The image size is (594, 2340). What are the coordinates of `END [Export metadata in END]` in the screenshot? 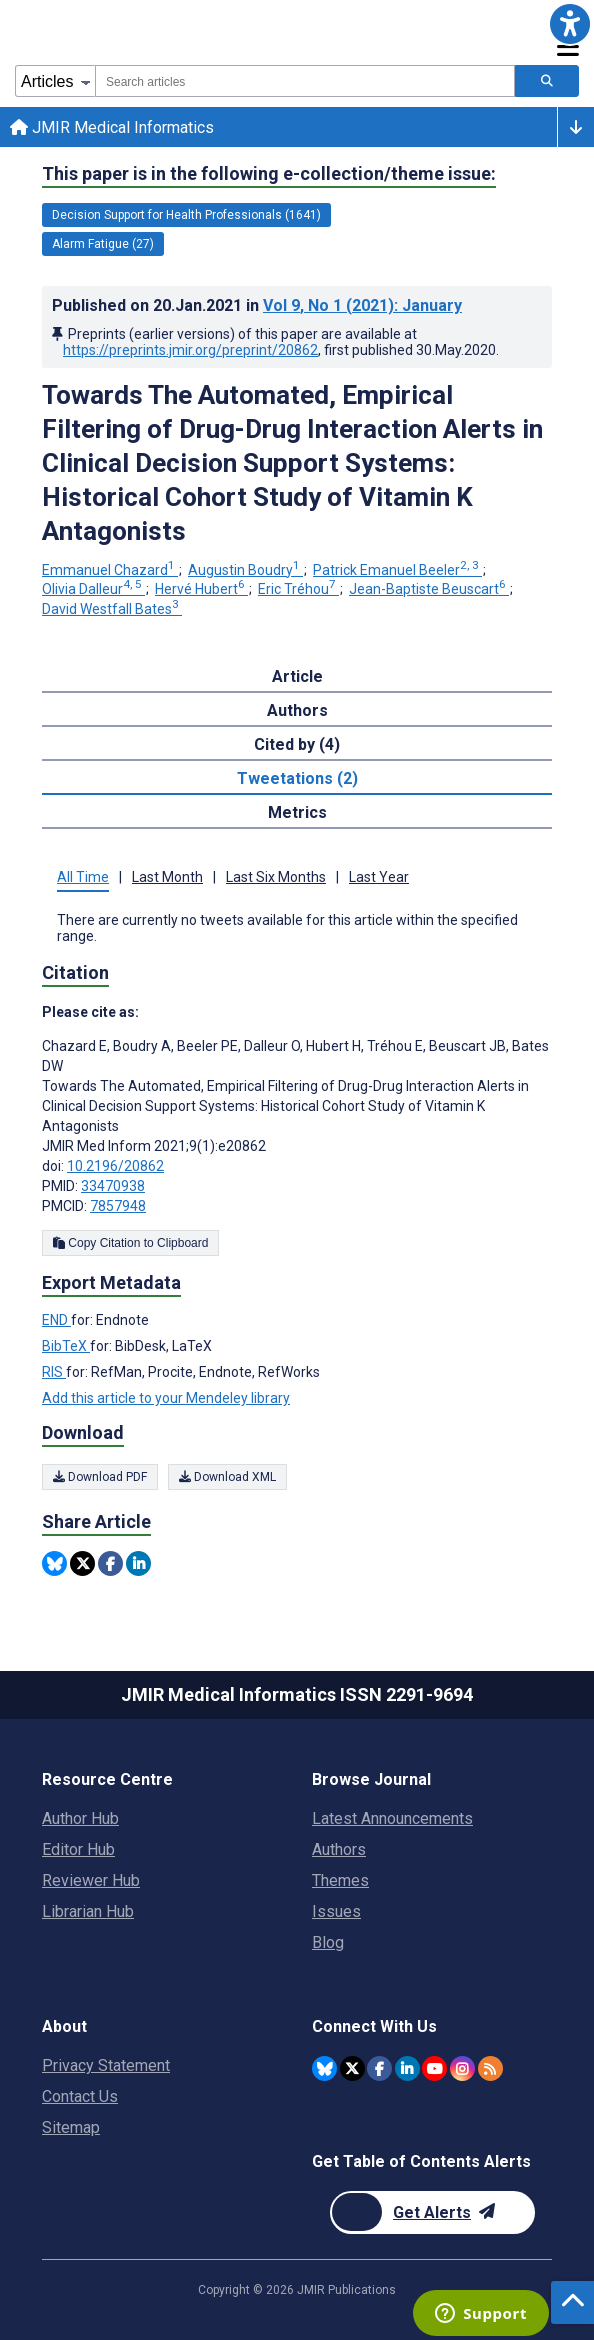 It's located at (56, 1320).